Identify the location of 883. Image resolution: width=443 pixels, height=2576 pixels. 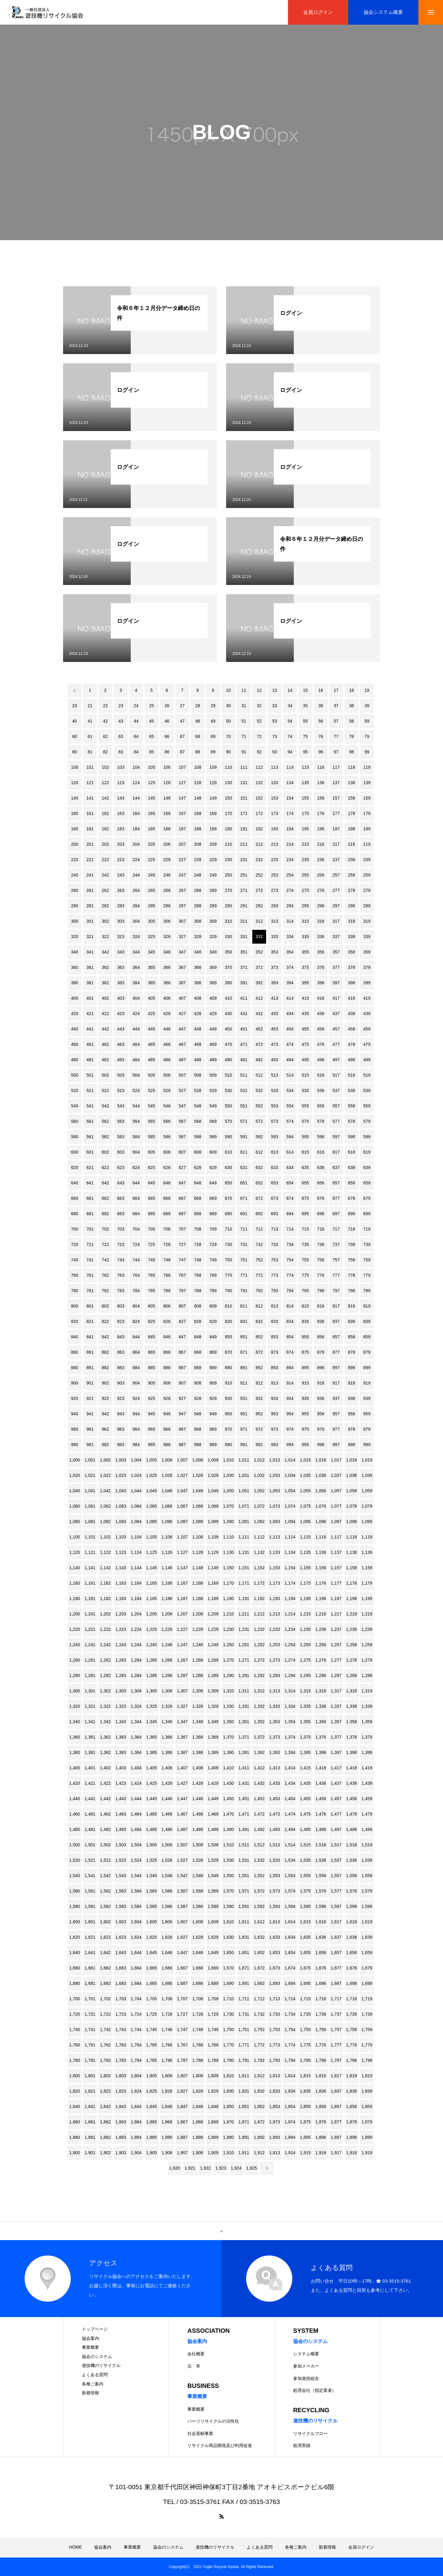
(120, 1367).